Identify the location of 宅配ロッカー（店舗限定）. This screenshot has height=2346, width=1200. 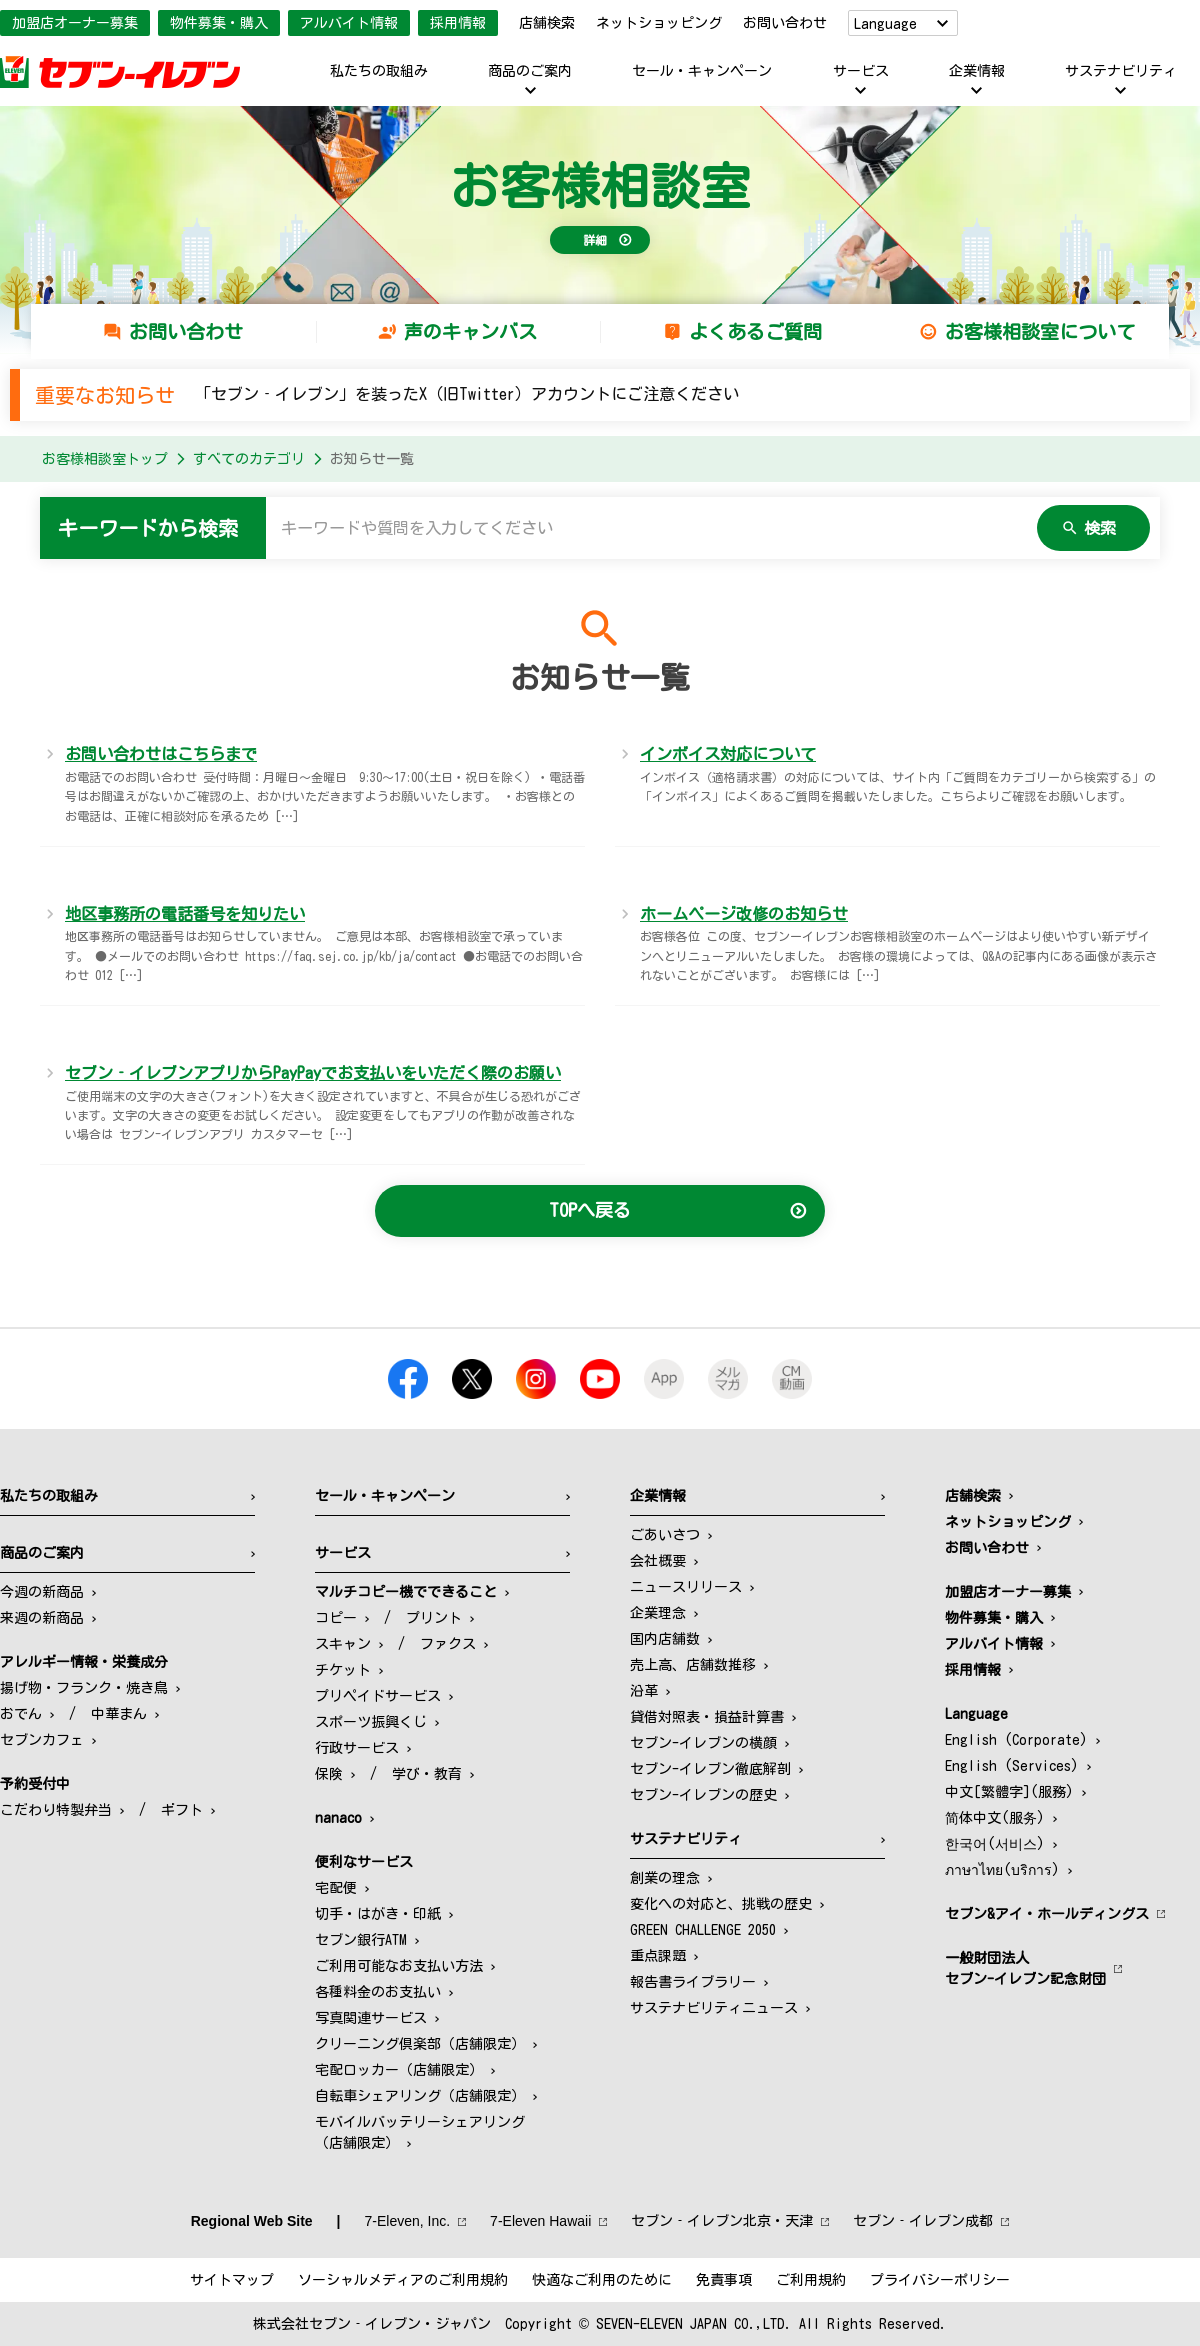
(399, 2070).